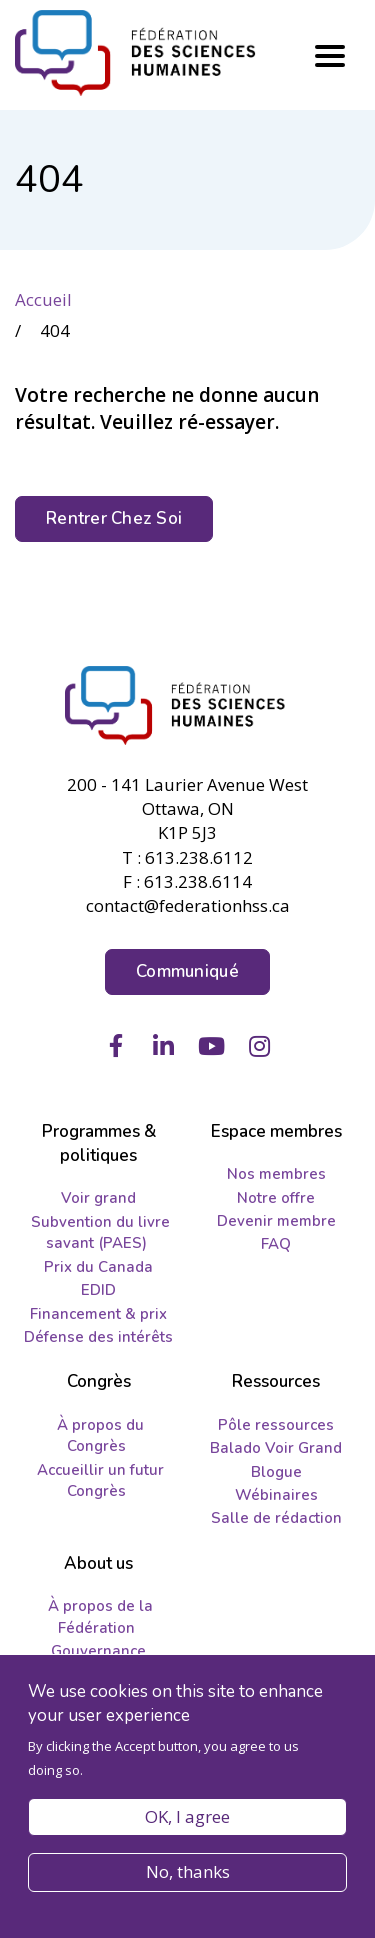 This screenshot has width=375, height=1938. What do you see at coordinates (187, 1822) in the screenshot?
I see `OK, I agree` at bounding box center [187, 1822].